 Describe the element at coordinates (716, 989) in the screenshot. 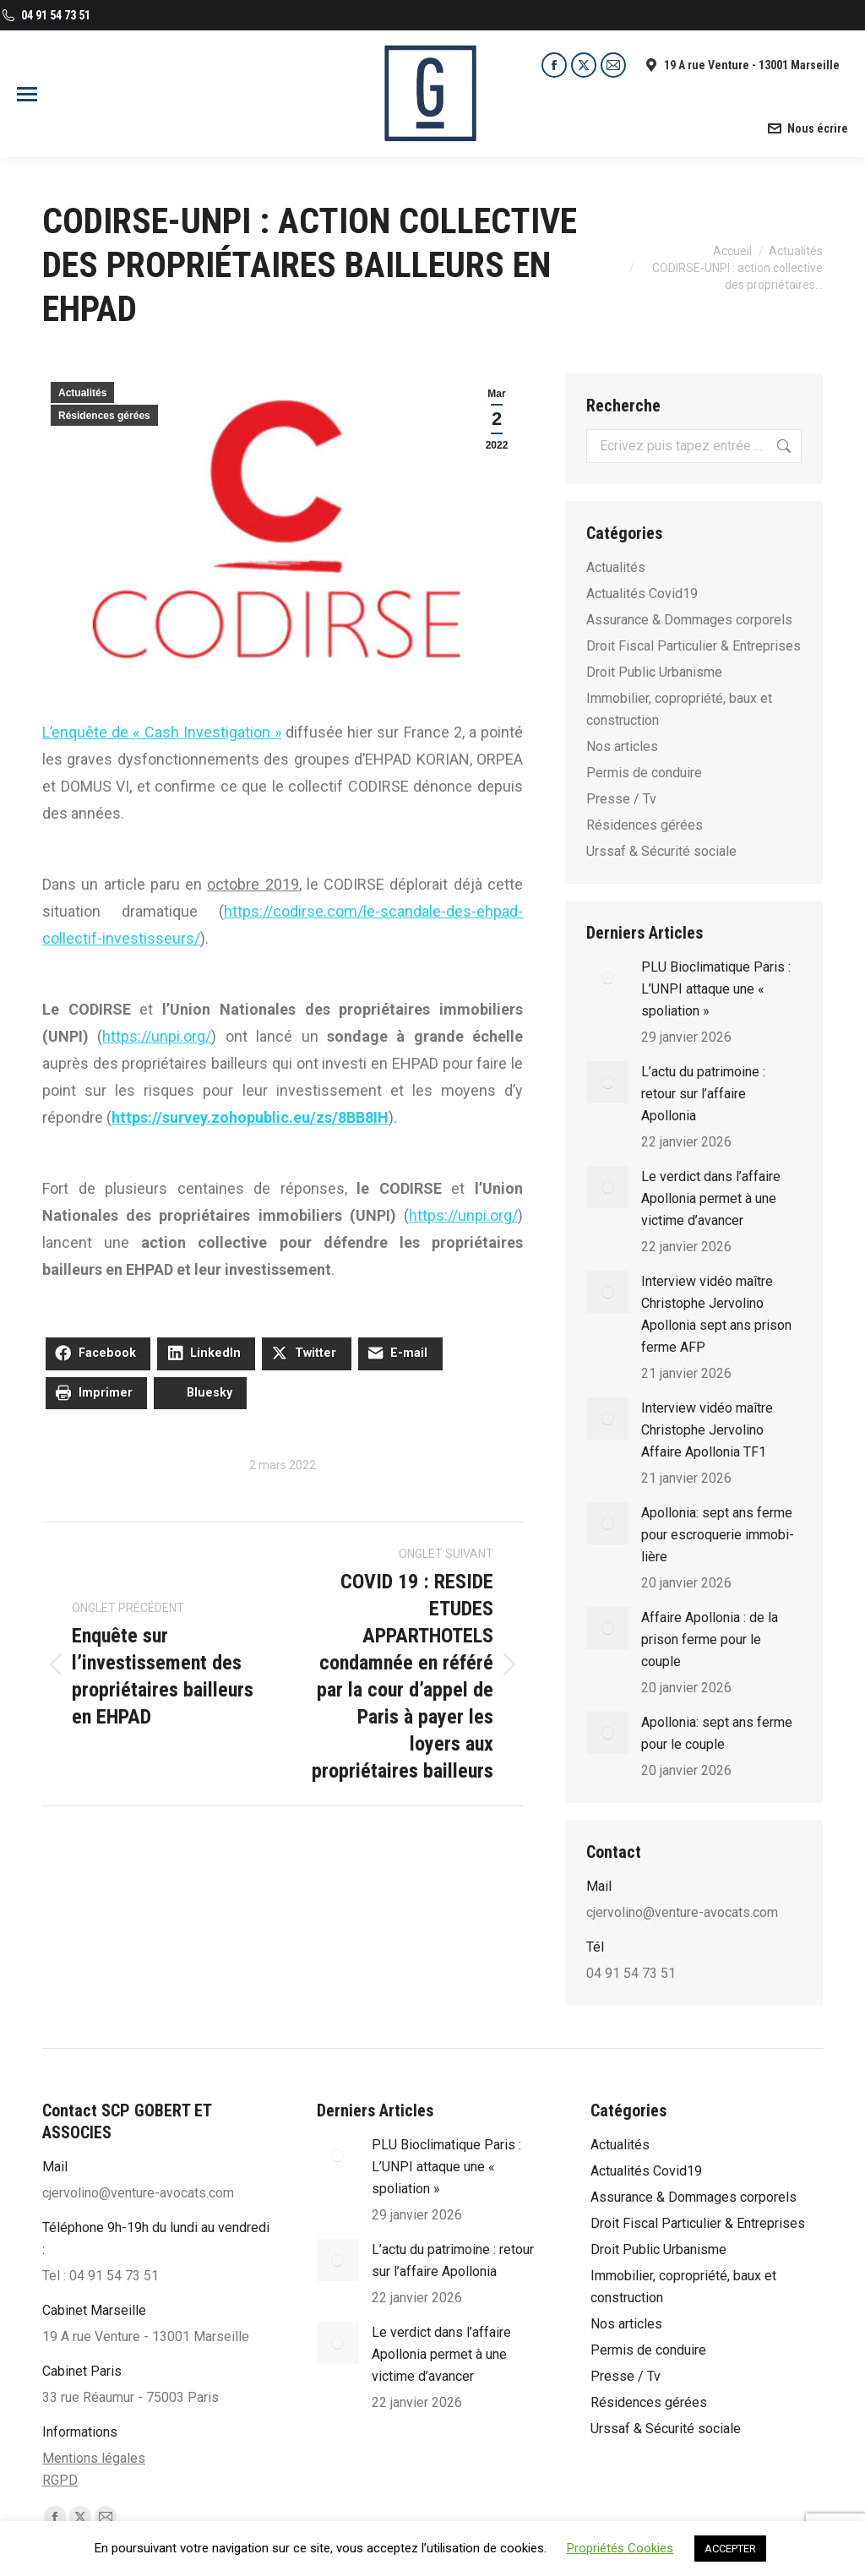

I see `PLU Bioclimatique Paris : L’UNPI attaque une « spoliation »` at that location.